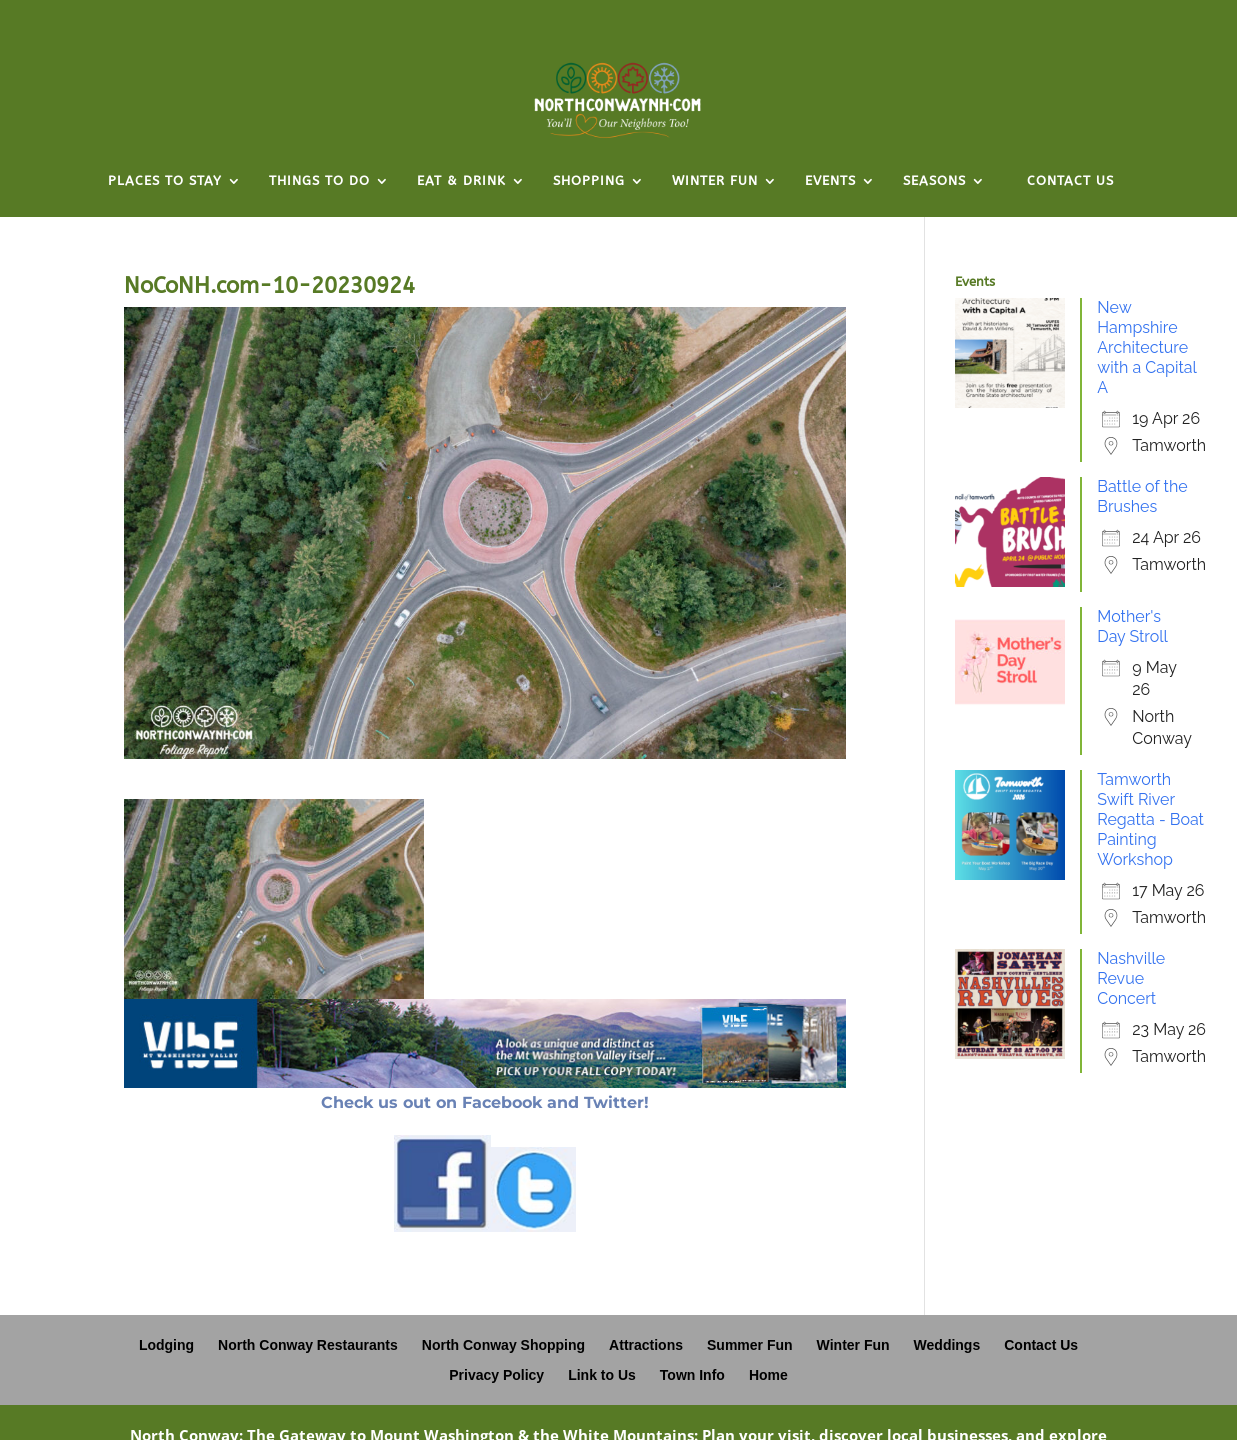 Image resolution: width=1237 pixels, height=1440 pixels. What do you see at coordinates (947, 1345) in the screenshot?
I see `Weddings` at bounding box center [947, 1345].